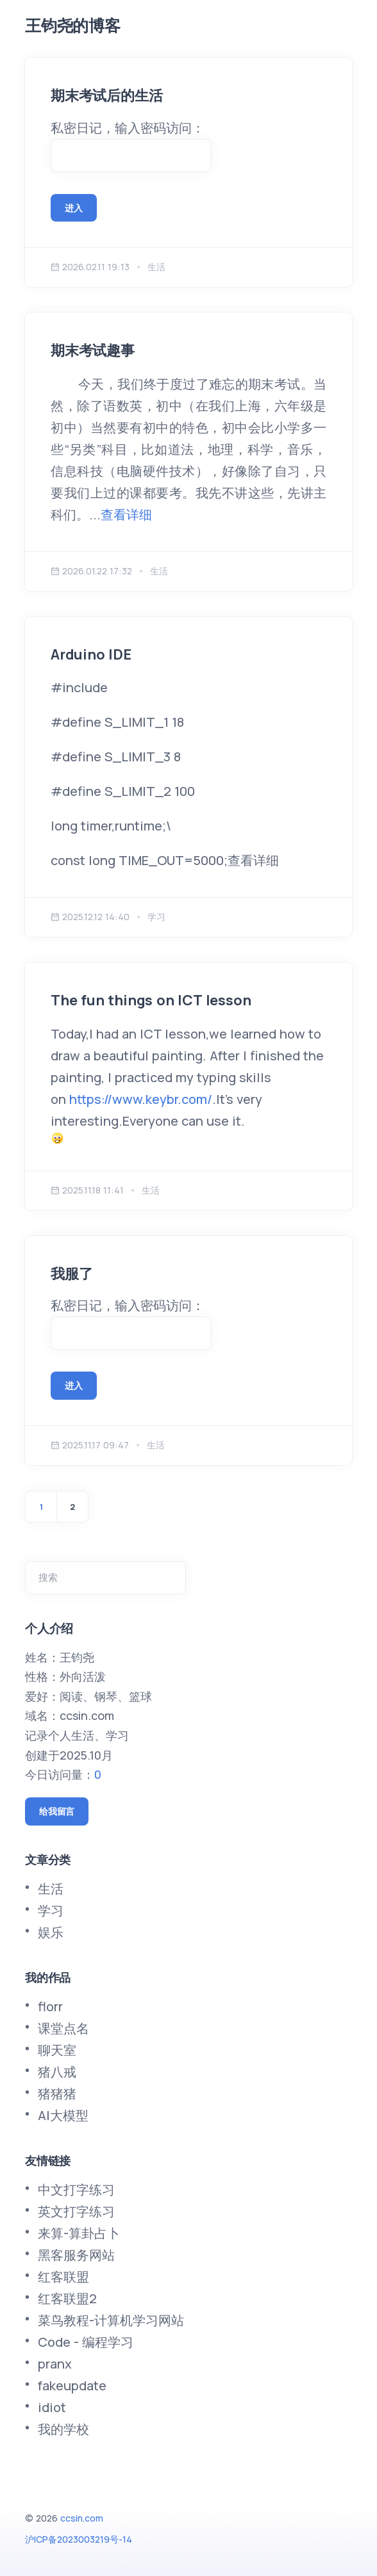 This screenshot has height=2576, width=377. What do you see at coordinates (140, 1099) in the screenshot?
I see `https://www.keybr.com/` at bounding box center [140, 1099].